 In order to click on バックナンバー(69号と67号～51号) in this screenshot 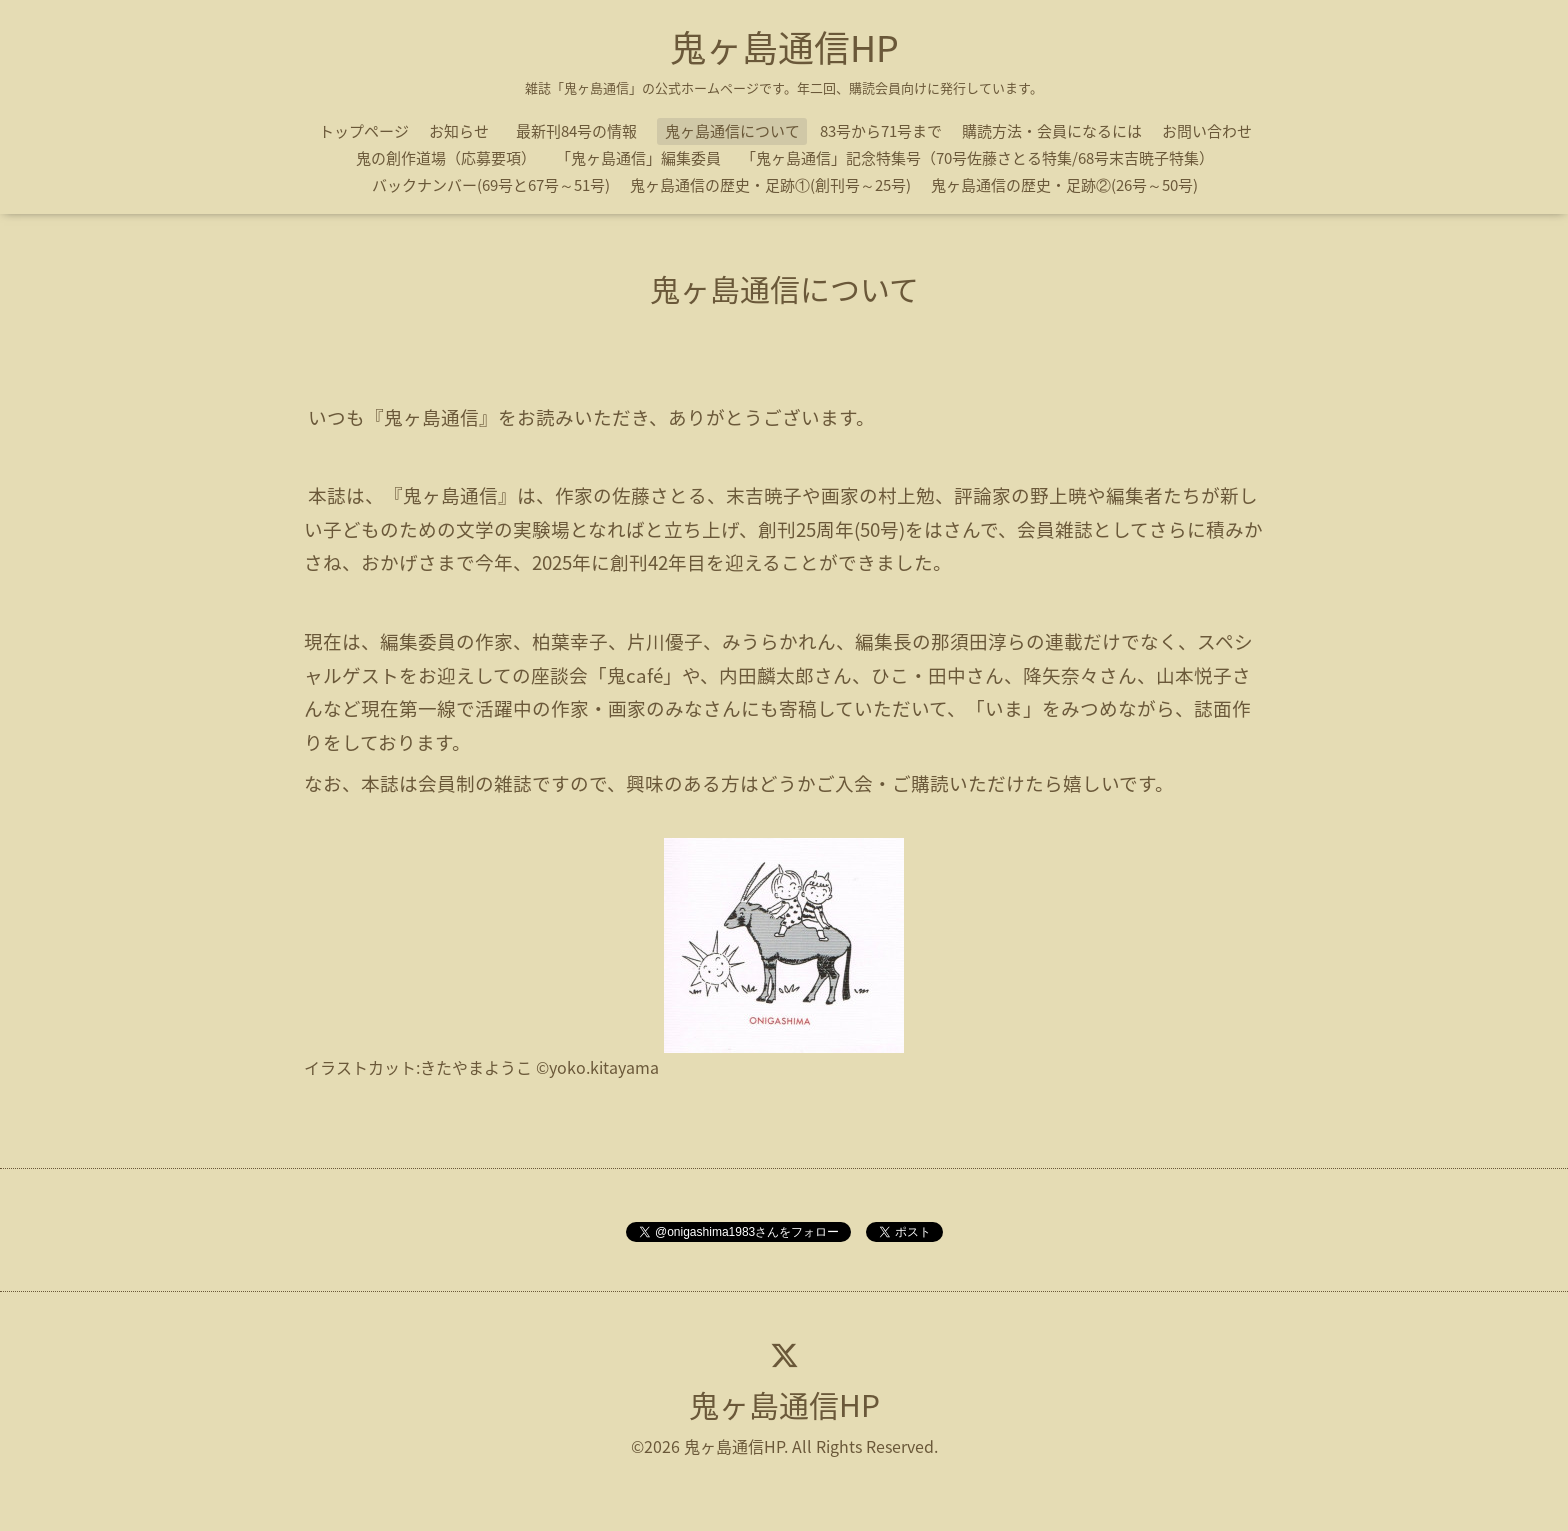, I will do `click(491, 185)`.